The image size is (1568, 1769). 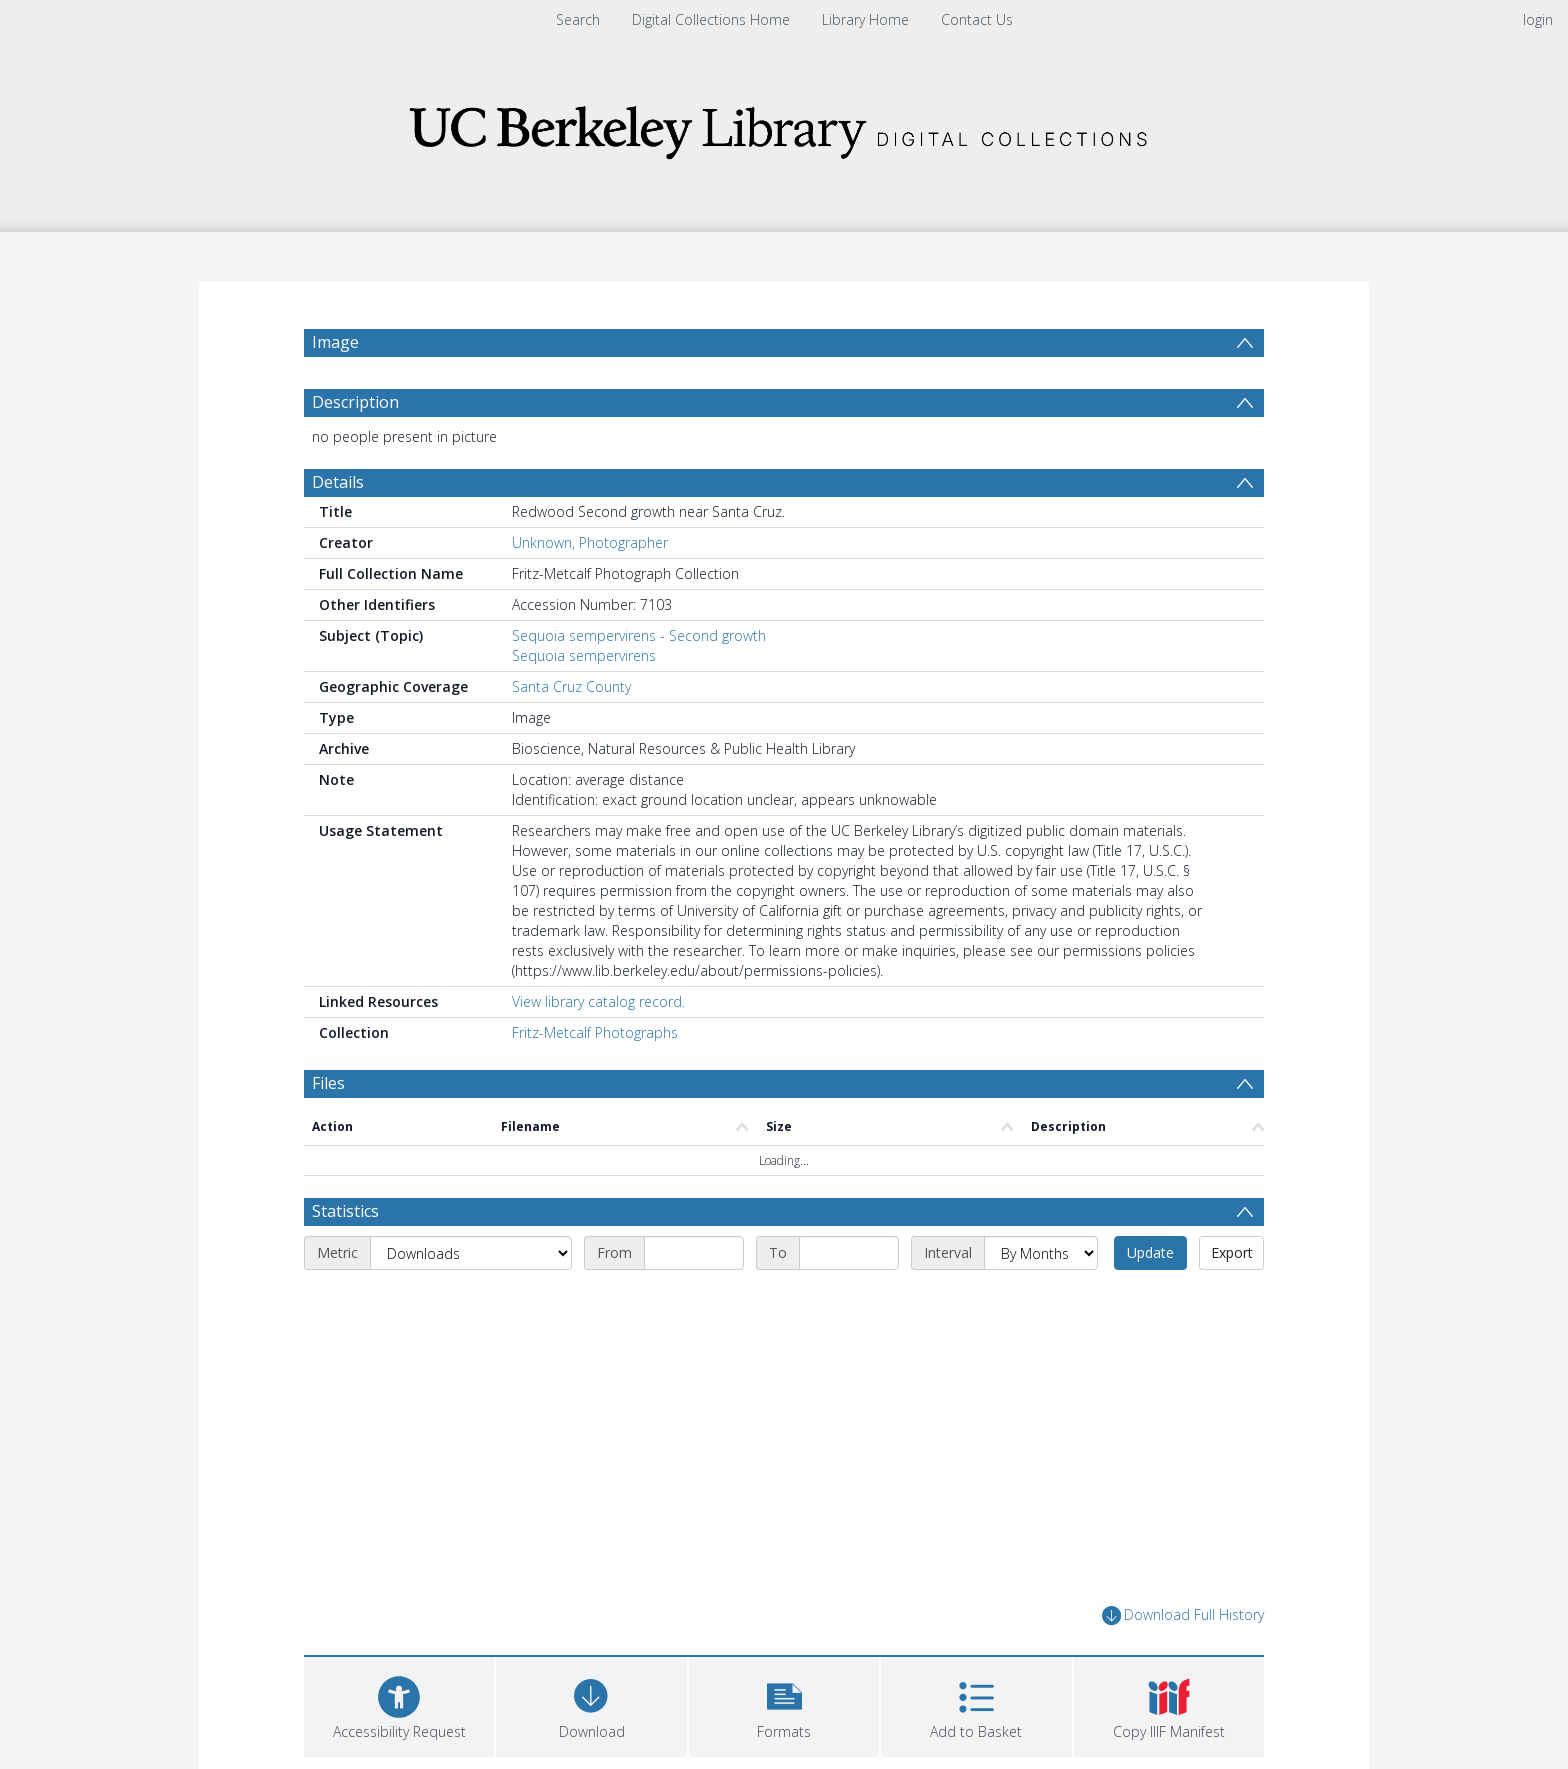 I want to click on Details, so click(x=338, y=482).